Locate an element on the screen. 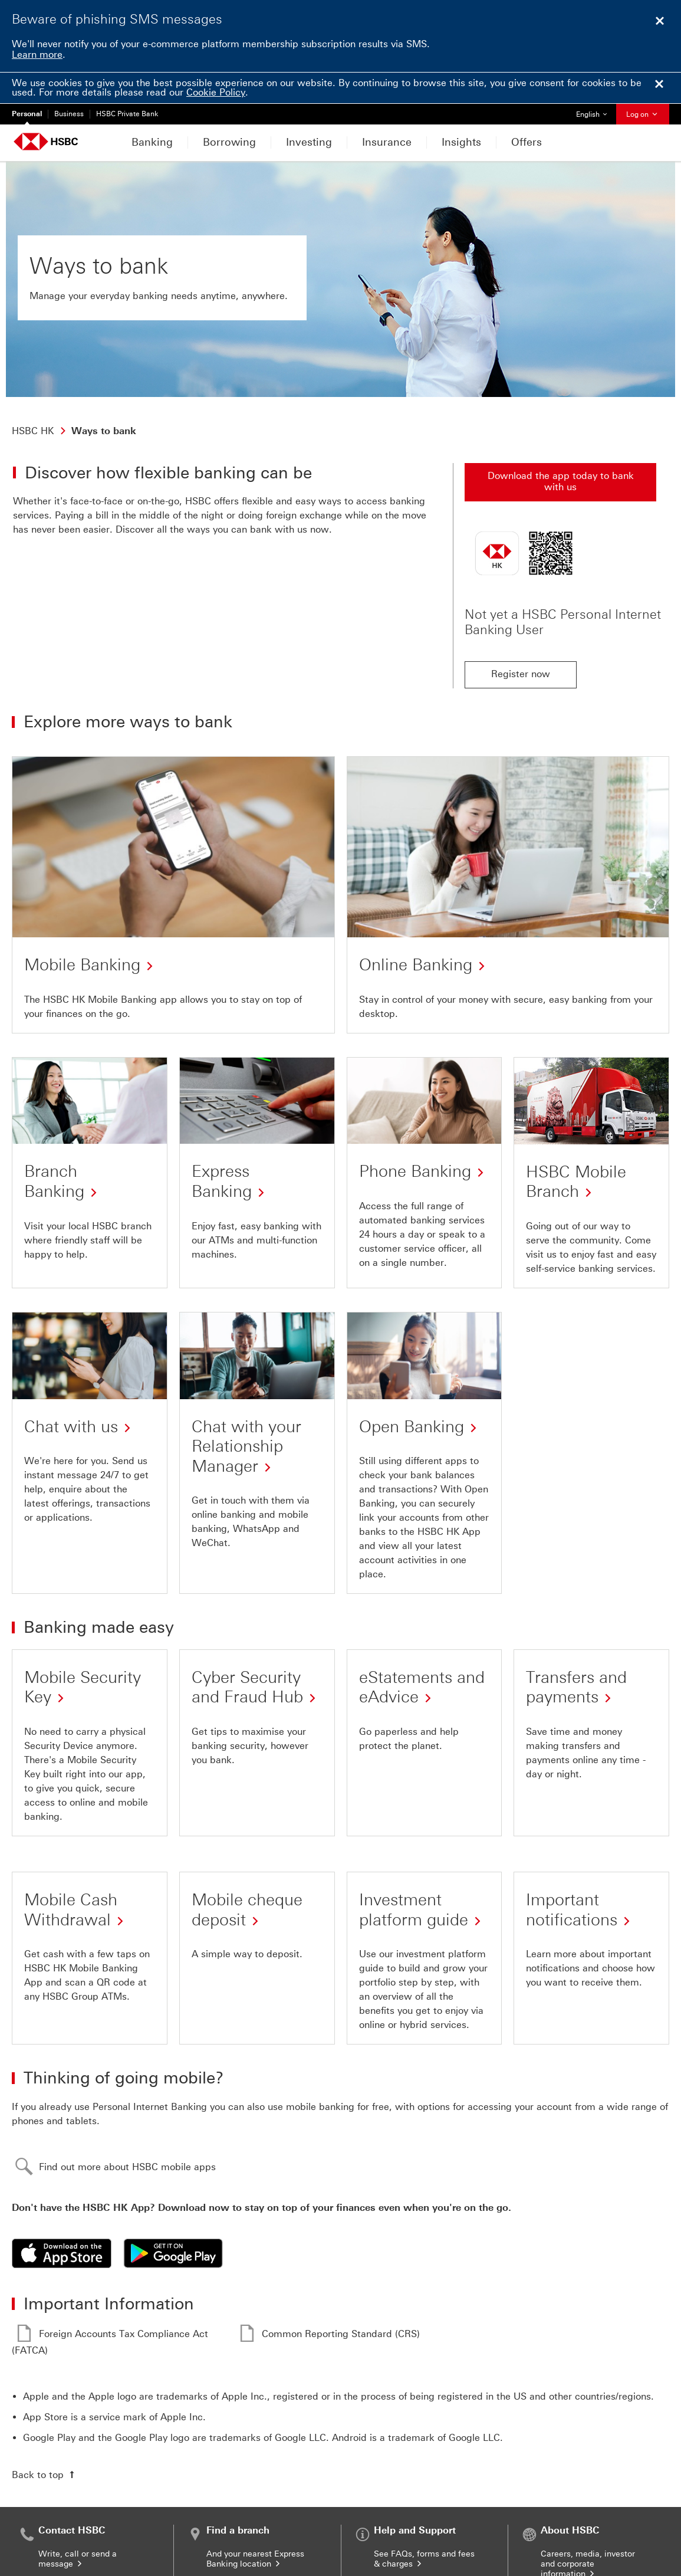  Personal is located at coordinates (27, 114).